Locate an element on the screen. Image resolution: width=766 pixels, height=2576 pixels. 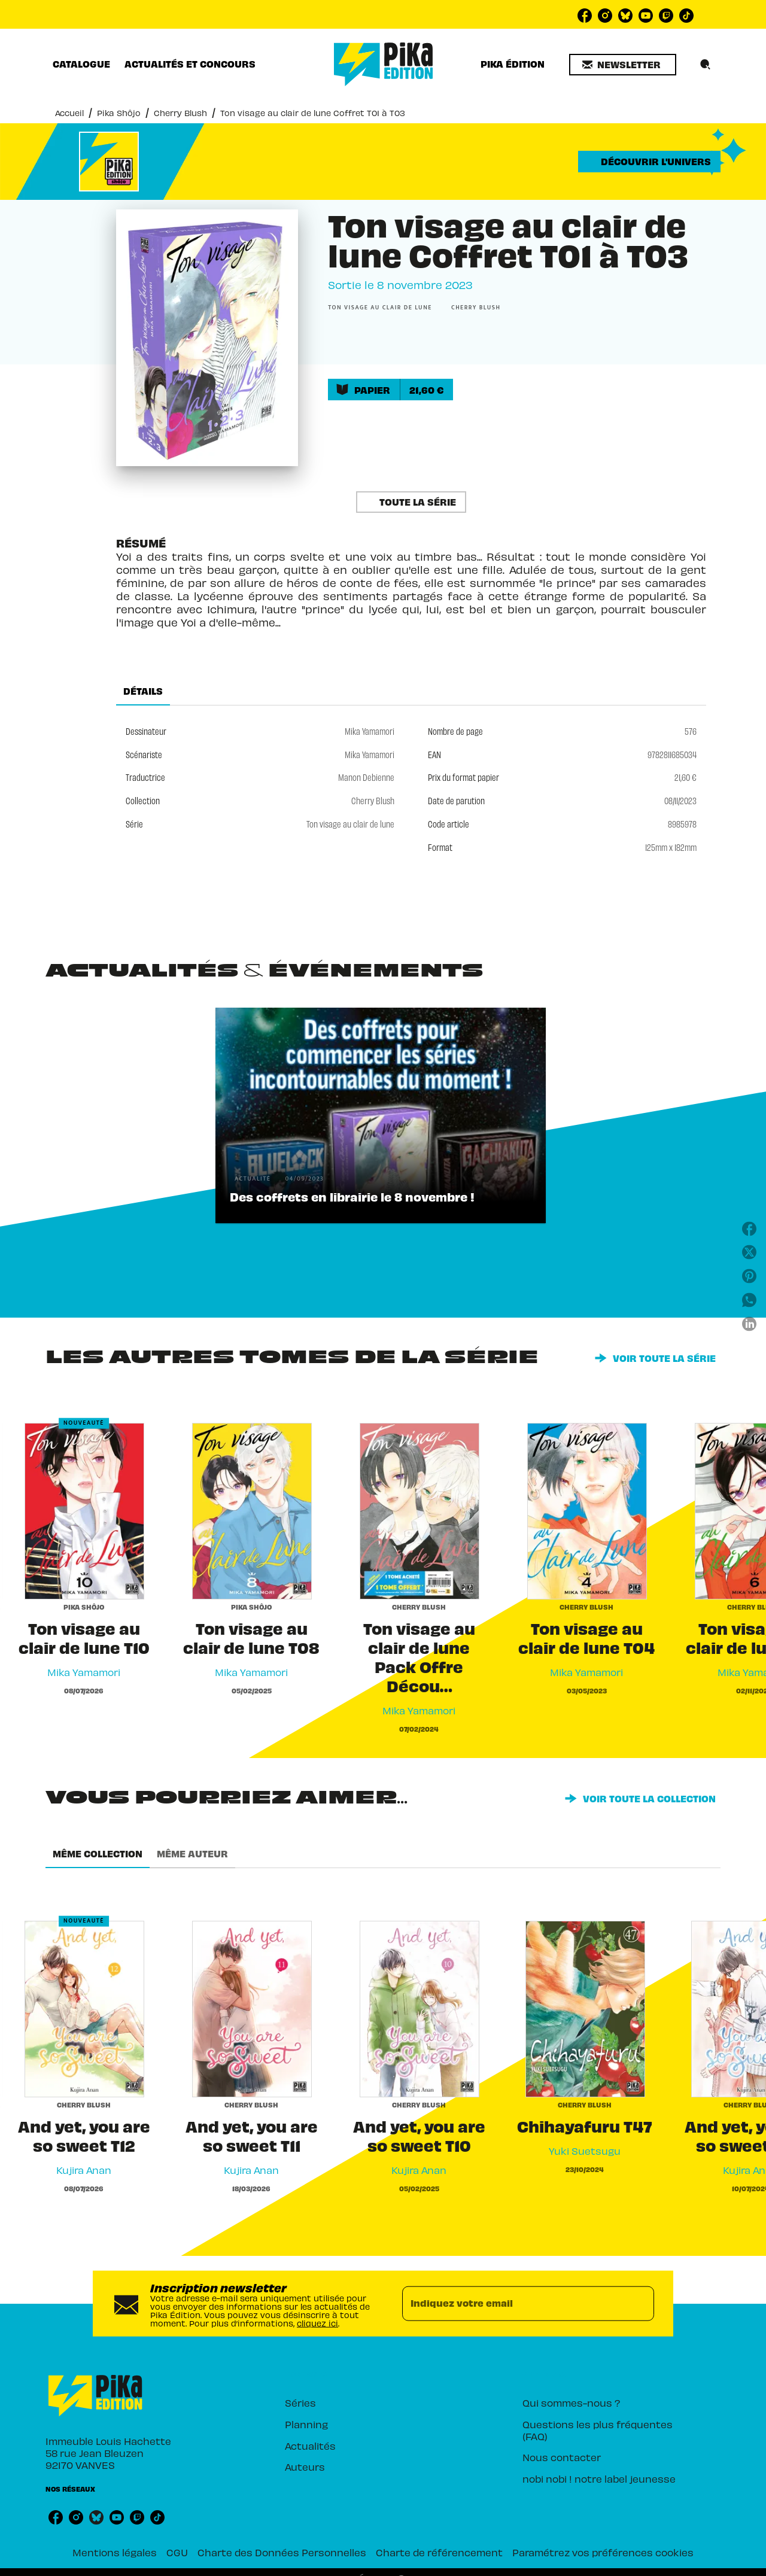
Charte des Données Personnelles is located at coordinates (281, 2552).